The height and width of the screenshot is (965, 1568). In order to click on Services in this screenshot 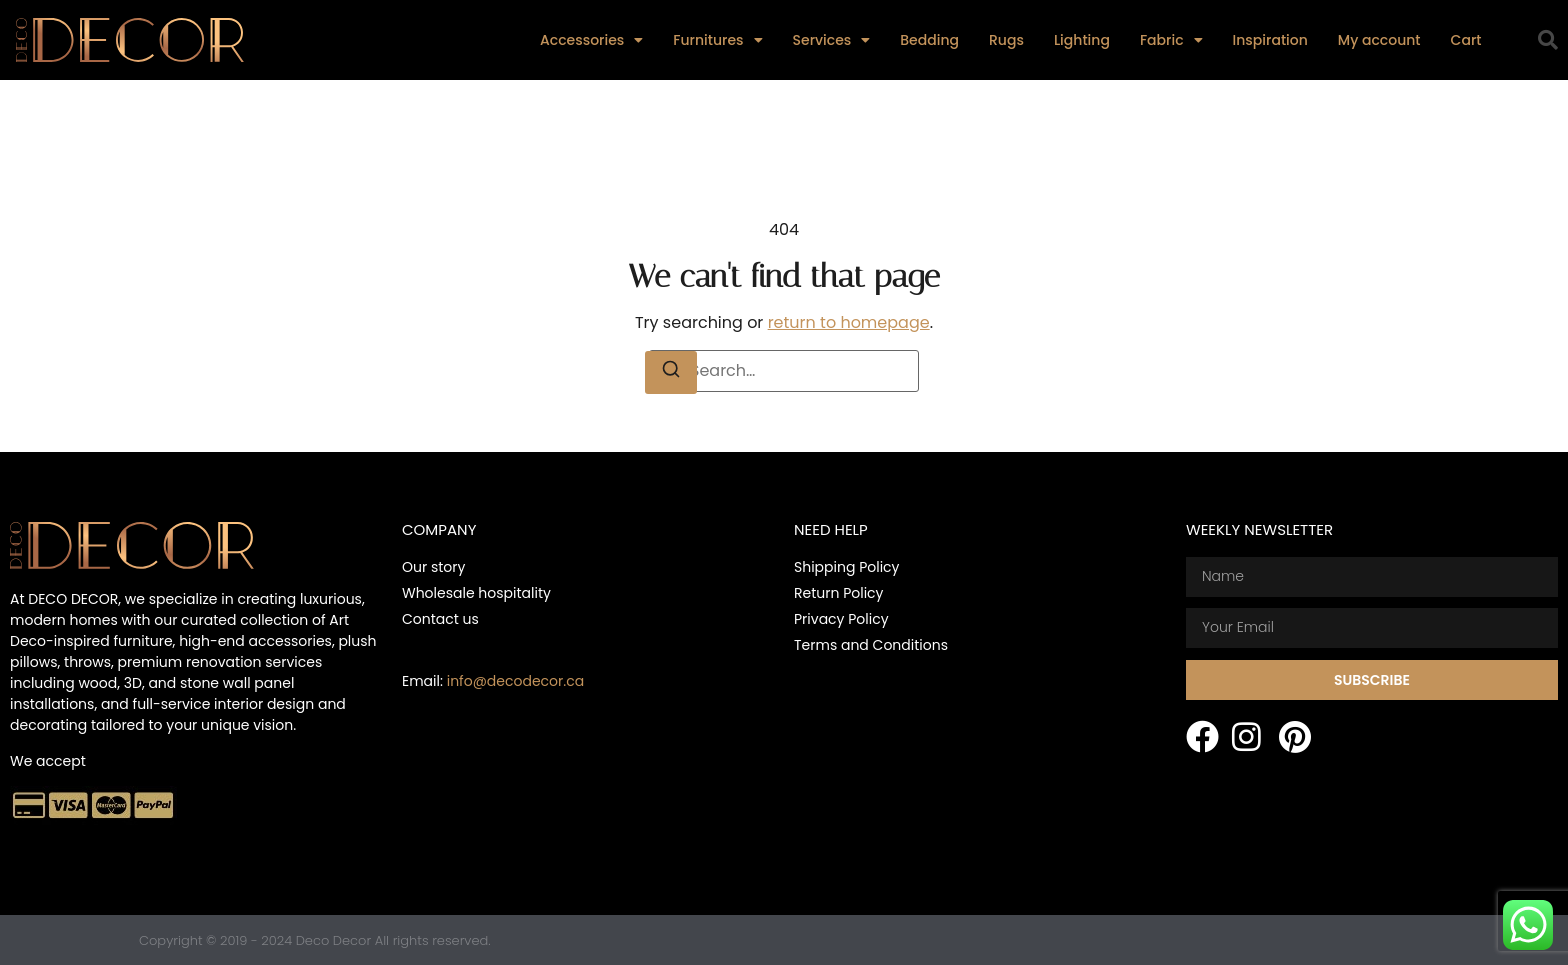, I will do `click(832, 40)`.